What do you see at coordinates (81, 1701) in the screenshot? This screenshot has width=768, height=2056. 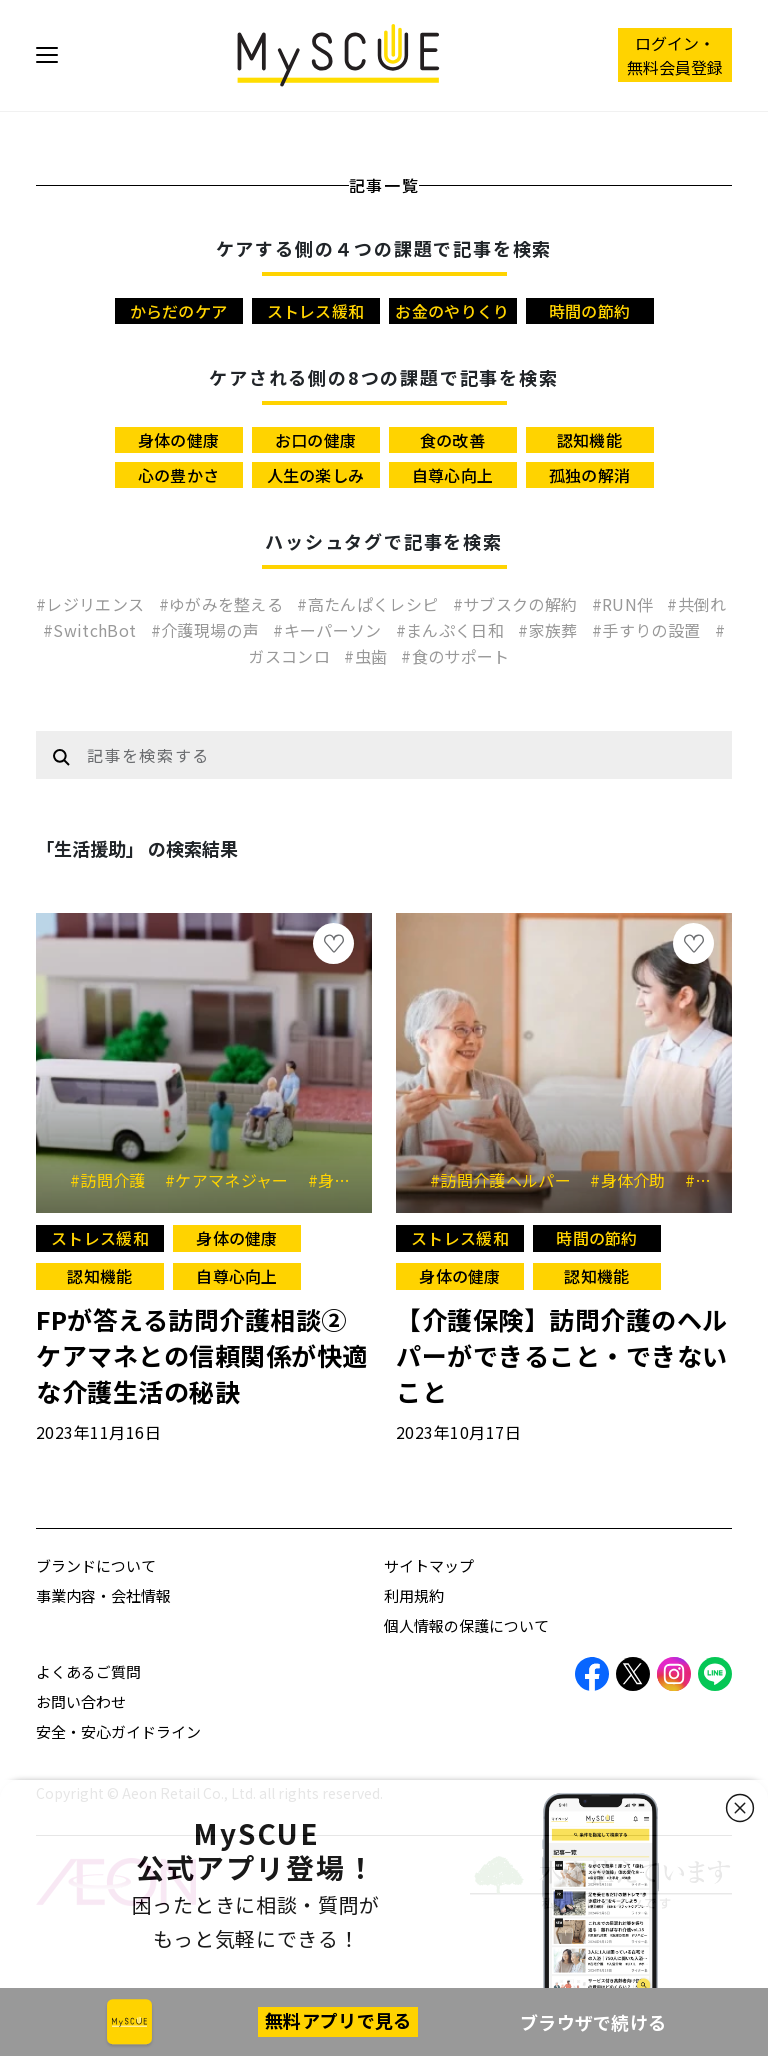 I see `お問い合わせ` at bounding box center [81, 1701].